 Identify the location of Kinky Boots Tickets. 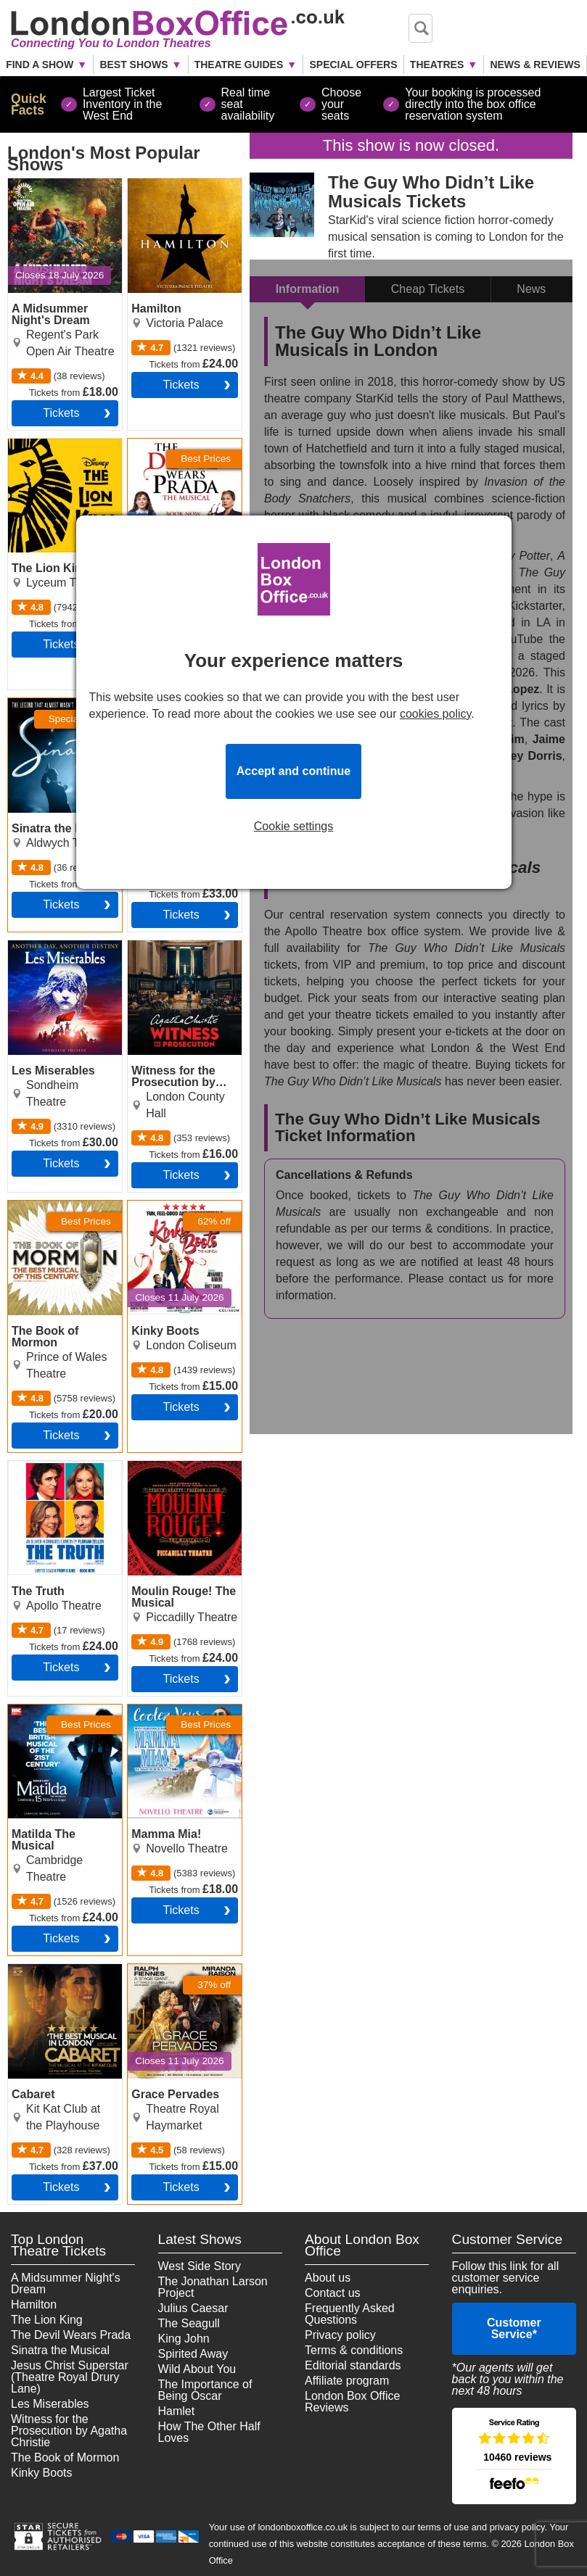
(178, 1206).